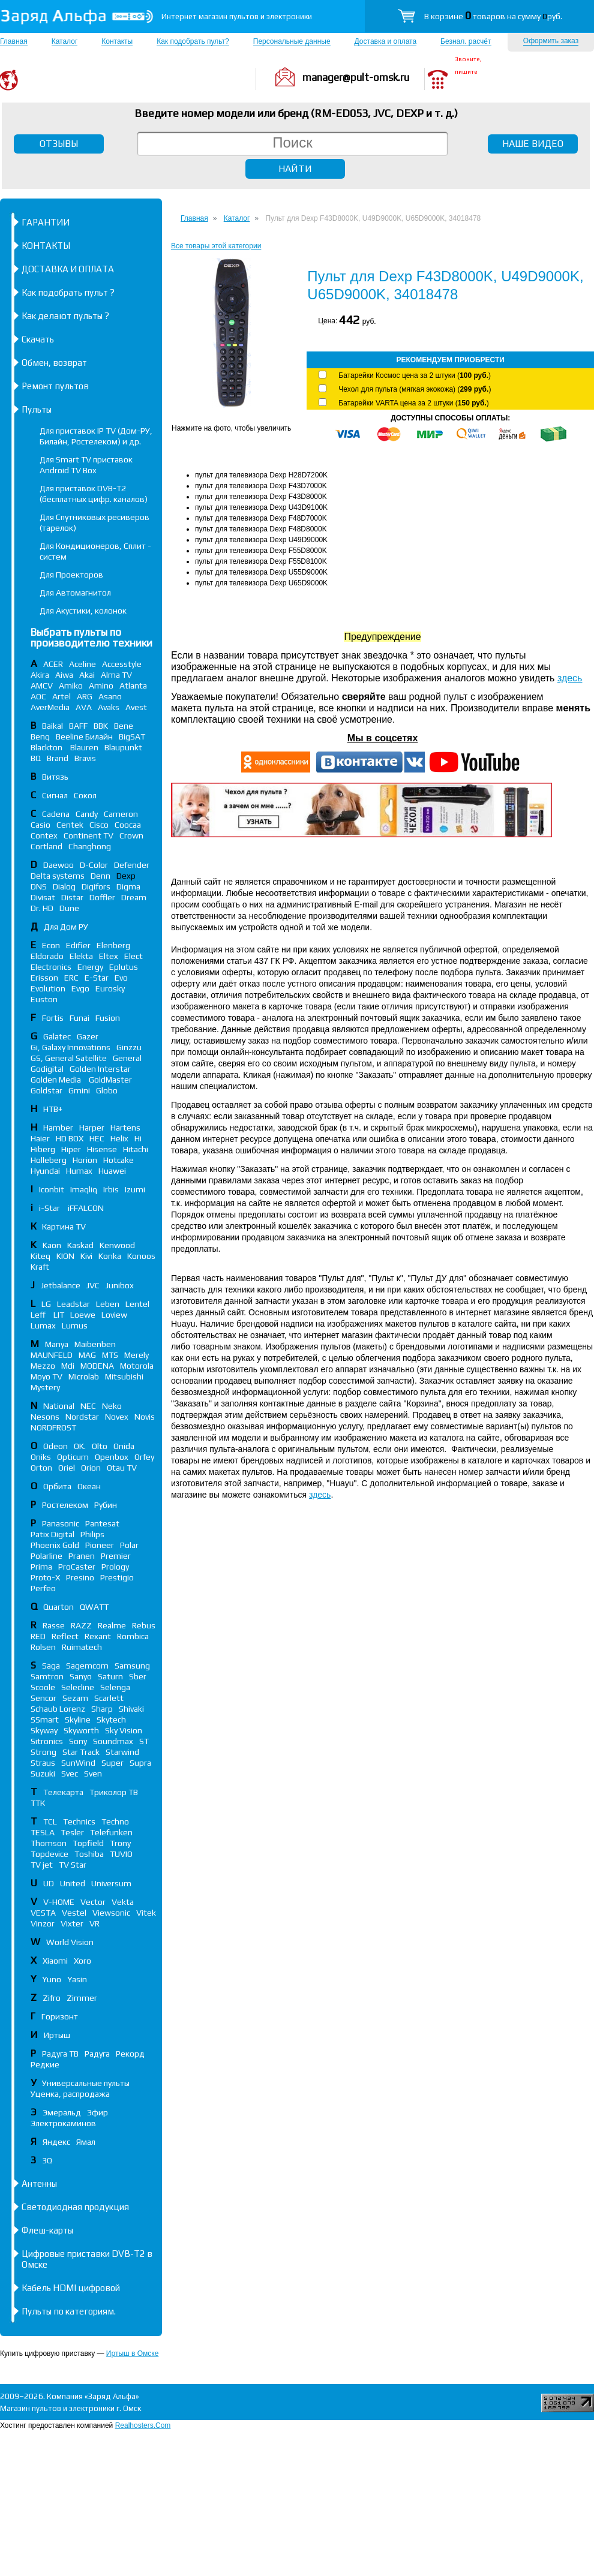 The width and height of the screenshot is (594, 2576). What do you see at coordinates (86, 1208) in the screenshot?
I see `iFFALСON` at bounding box center [86, 1208].